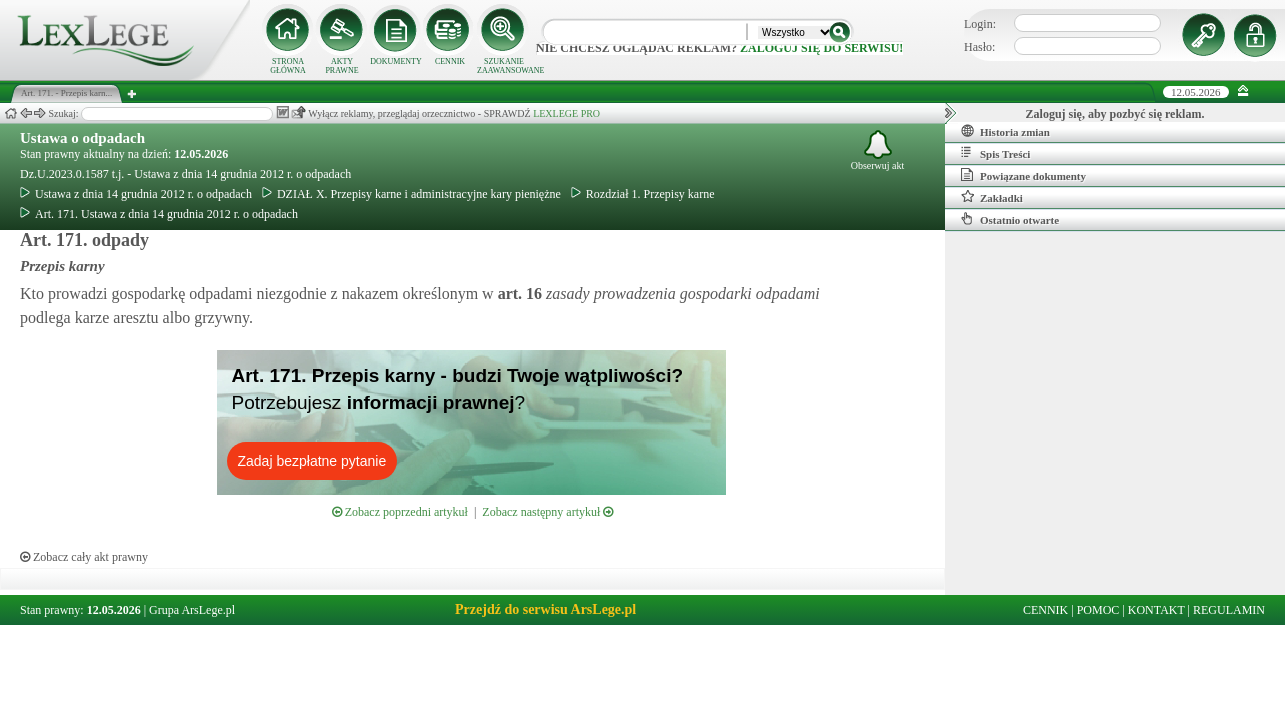 The height and width of the screenshot is (720, 1285). I want to click on DZIAŁ X. Przepisy karne i administracyjne kary pieniężne, so click(411, 194).